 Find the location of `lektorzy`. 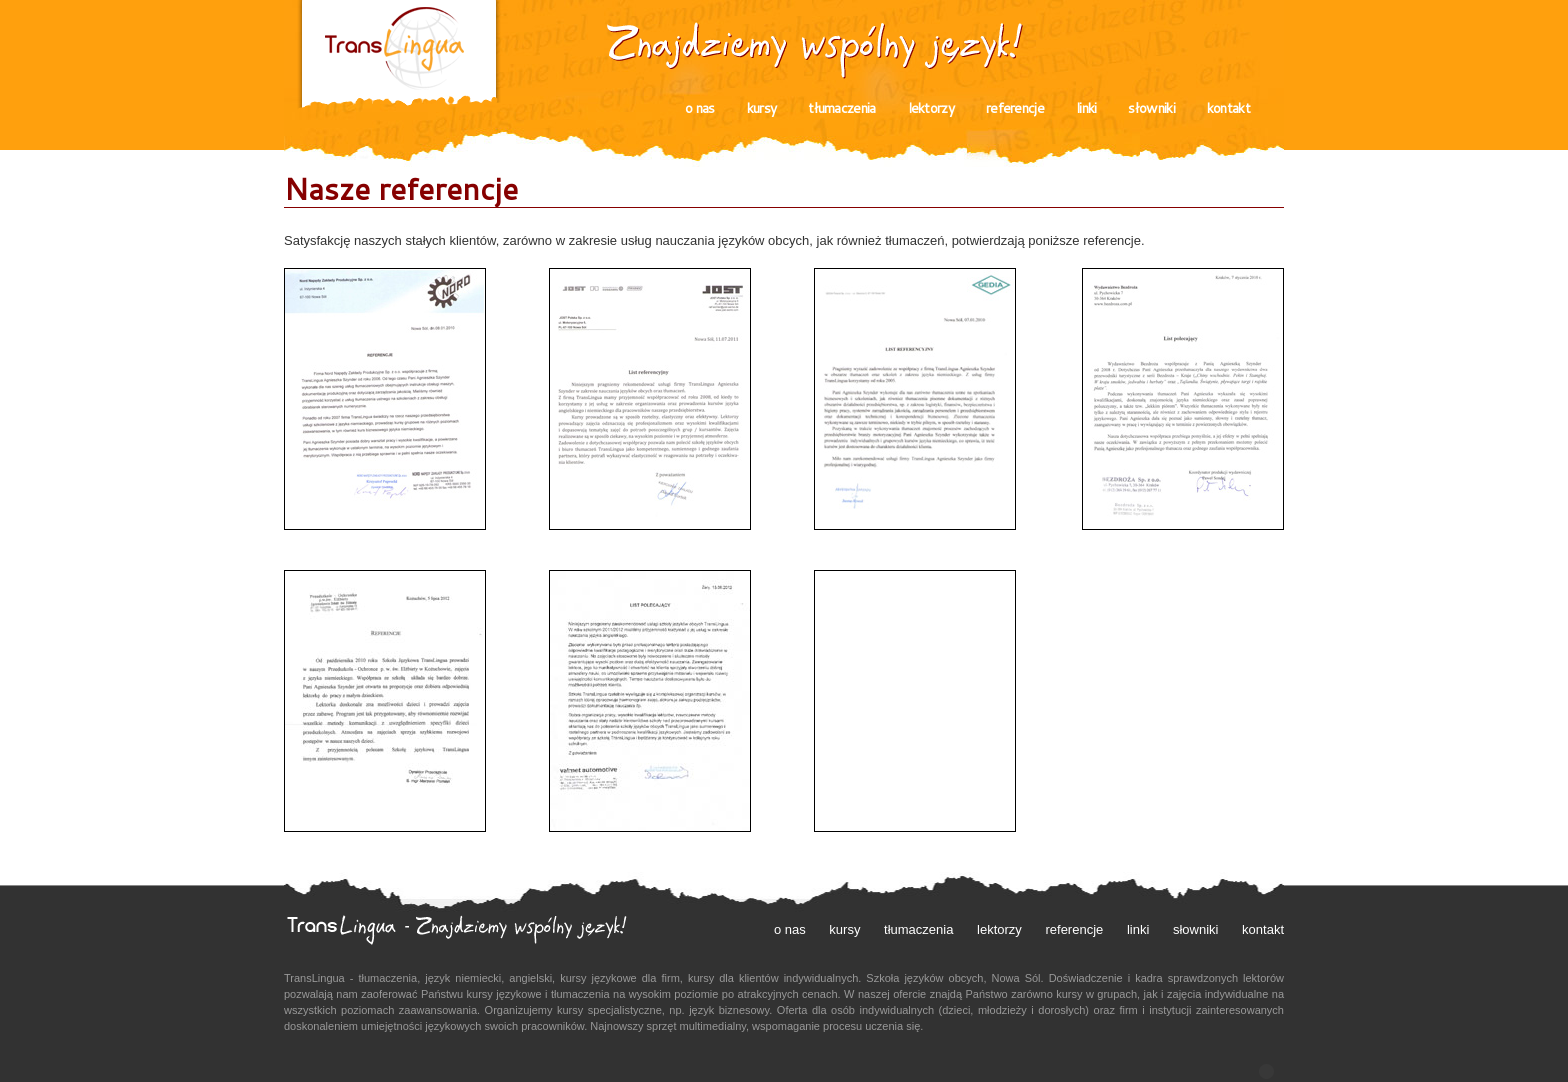

lektorzy is located at coordinates (931, 108).